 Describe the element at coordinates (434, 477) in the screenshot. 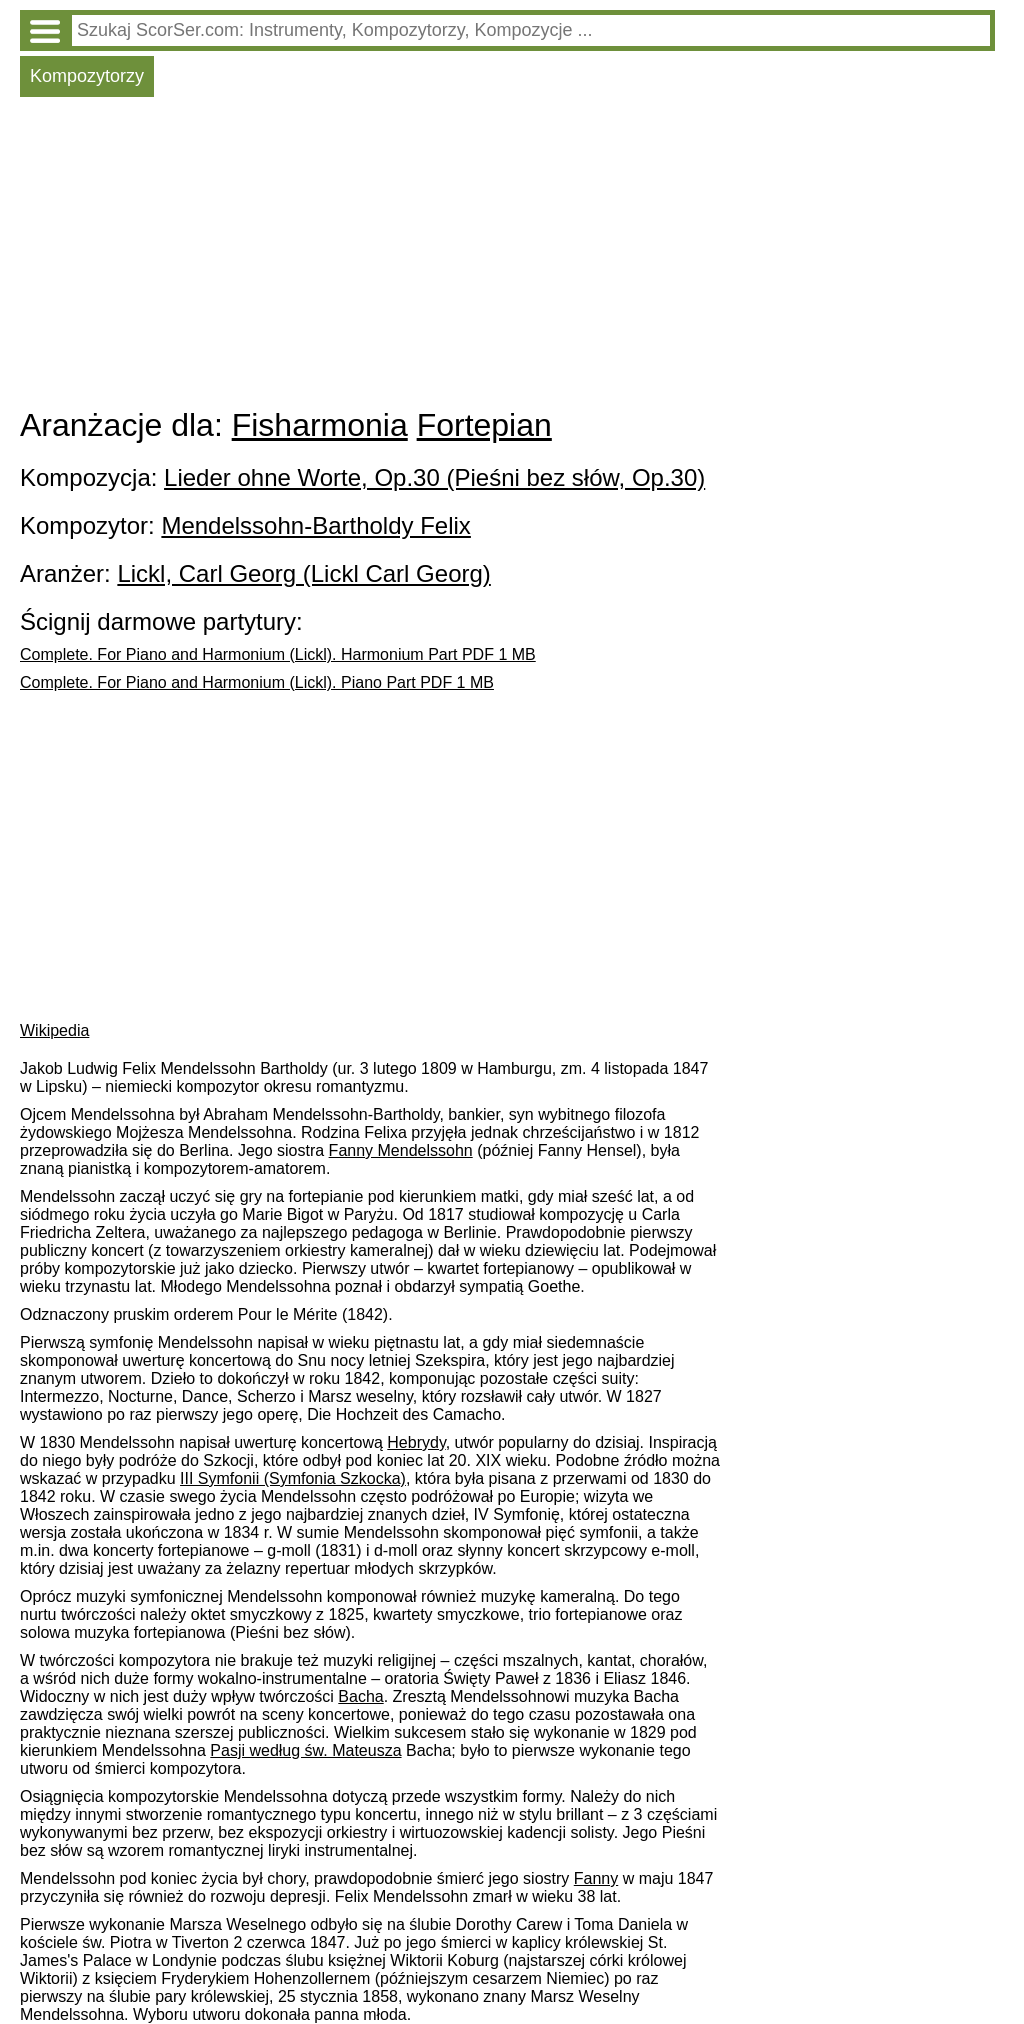

I see `Lieder ohne Worte, Op.30 (Pieśni bez słów, Op.30)` at that location.